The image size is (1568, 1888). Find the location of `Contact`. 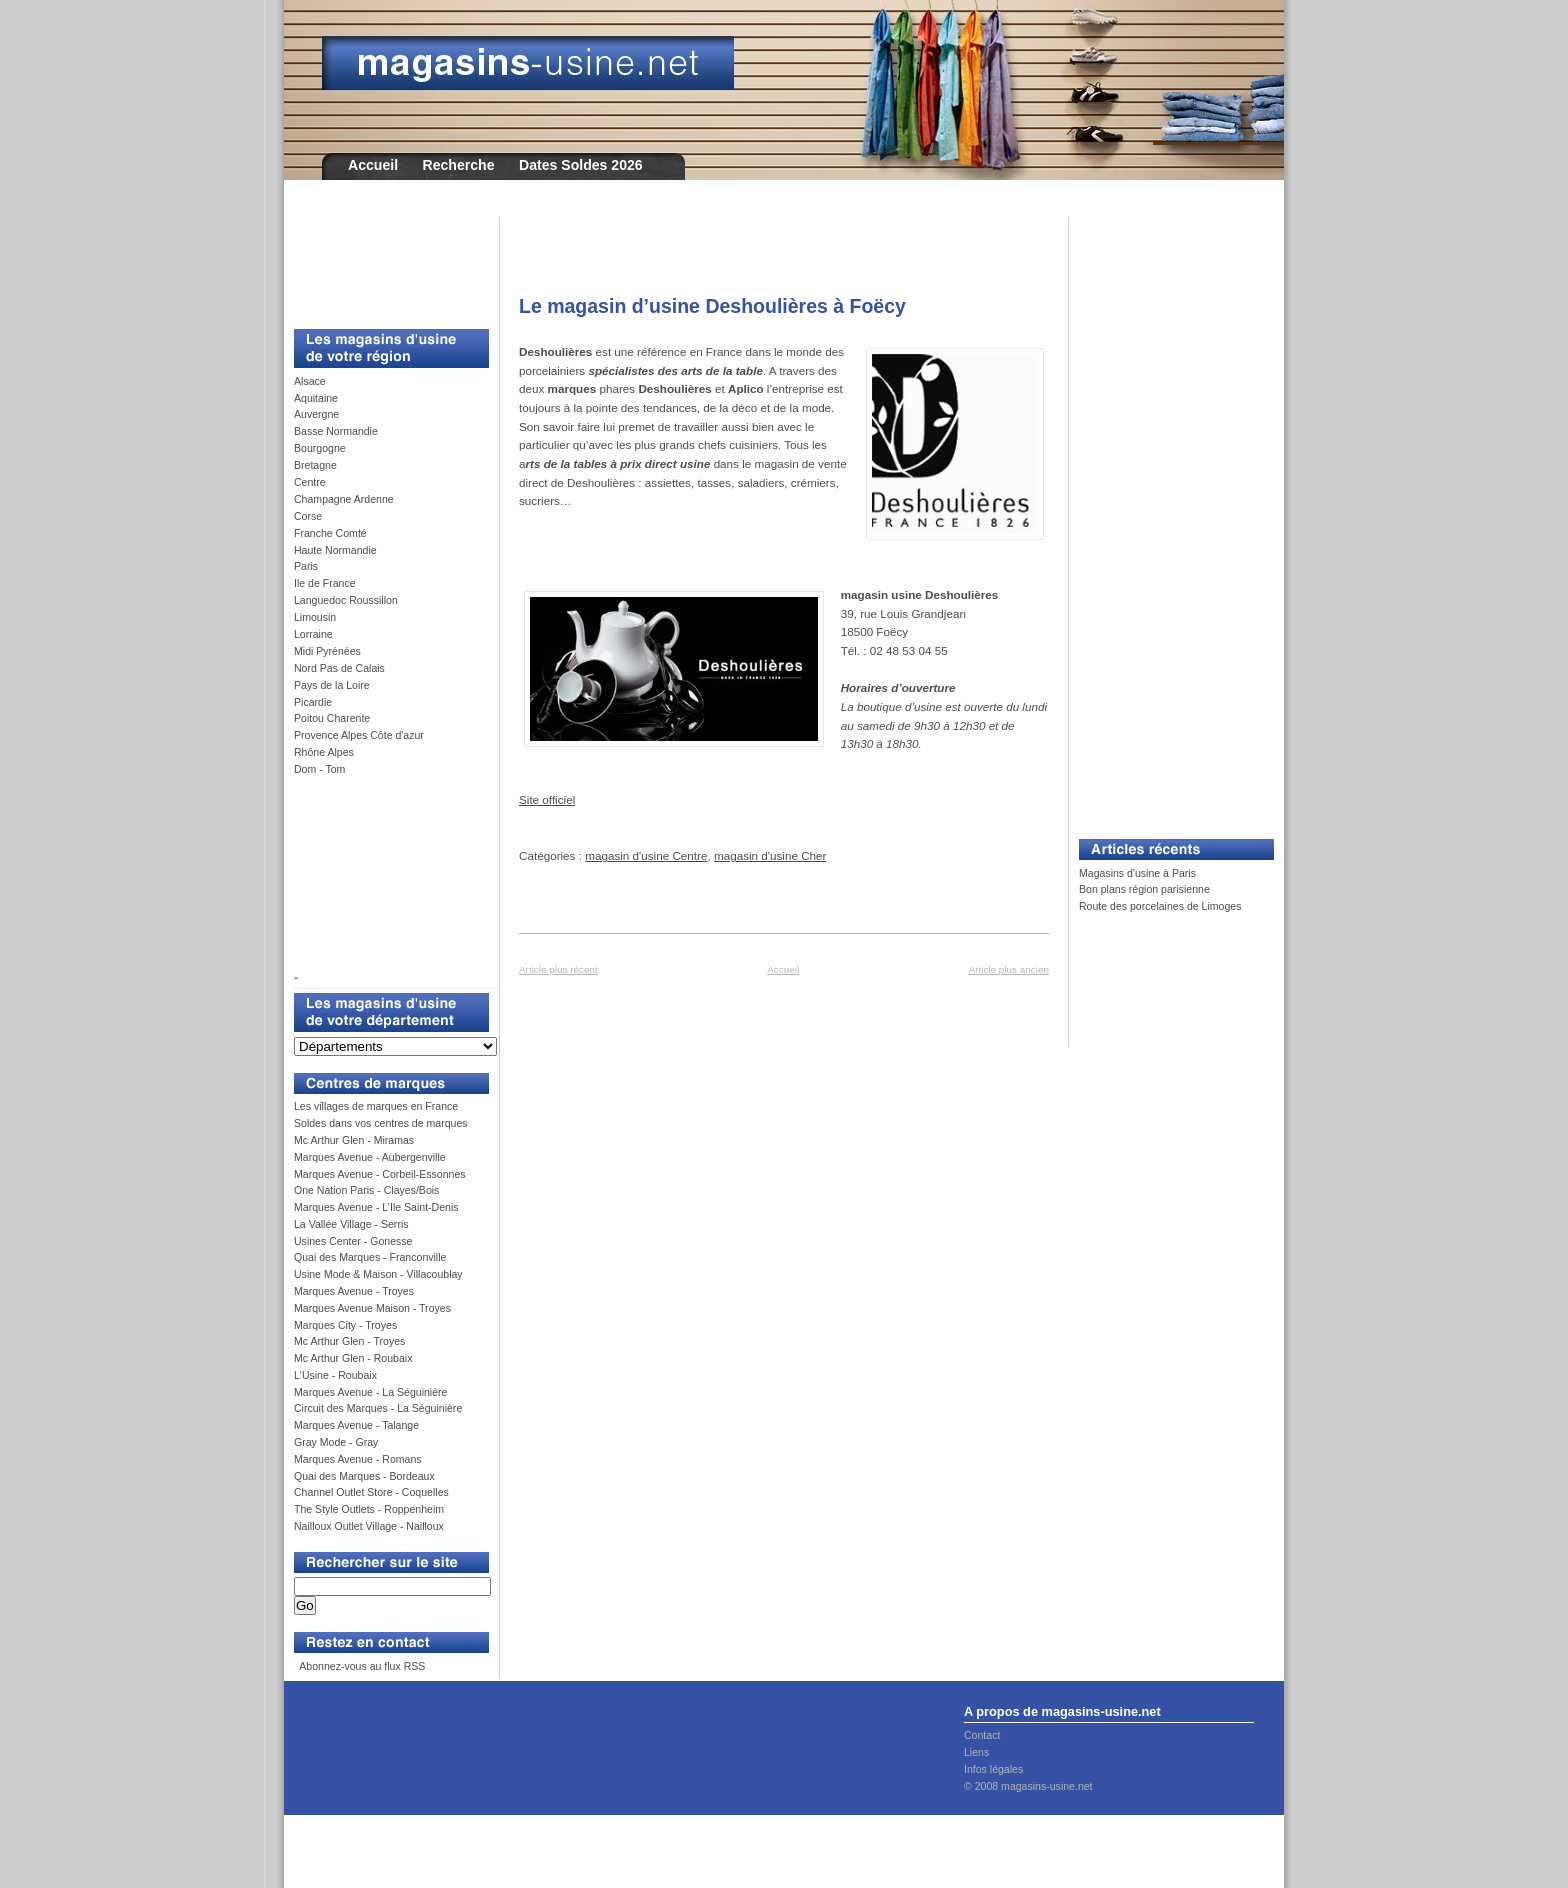

Contact is located at coordinates (982, 1735).